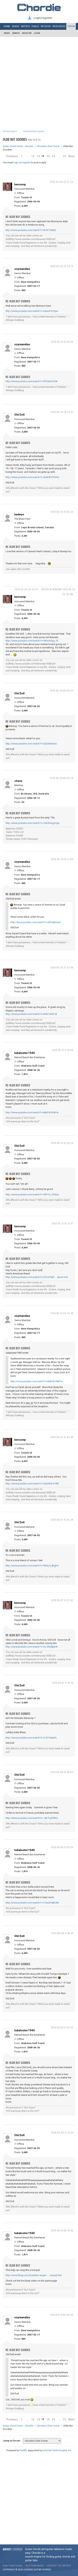 This screenshot has height=2576, width=78. What do you see at coordinates (61, 1313) in the screenshot?
I see `2010-05-31 20:39:48` at bounding box center [61, 1313].